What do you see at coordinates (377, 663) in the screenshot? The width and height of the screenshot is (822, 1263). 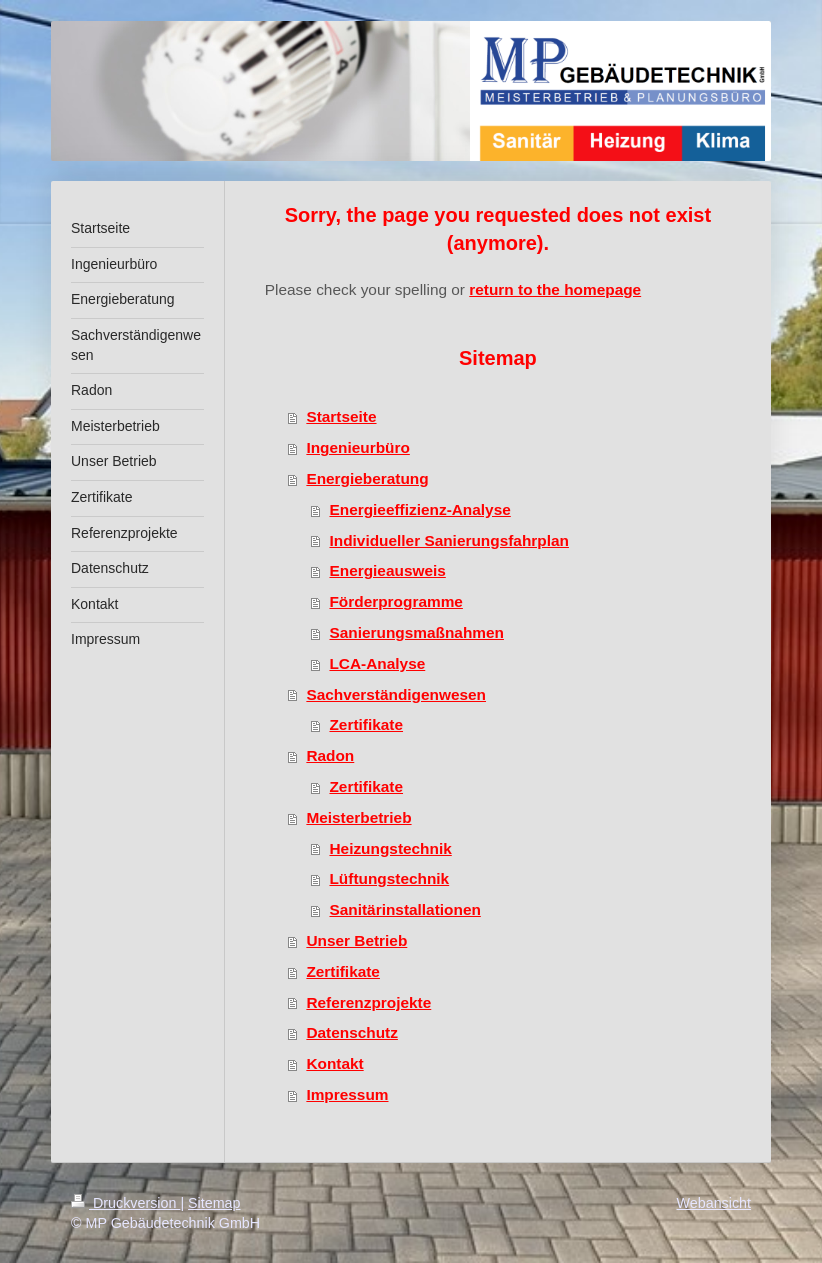 I see `LCA-Analyse` at bounding box center [377, 663].